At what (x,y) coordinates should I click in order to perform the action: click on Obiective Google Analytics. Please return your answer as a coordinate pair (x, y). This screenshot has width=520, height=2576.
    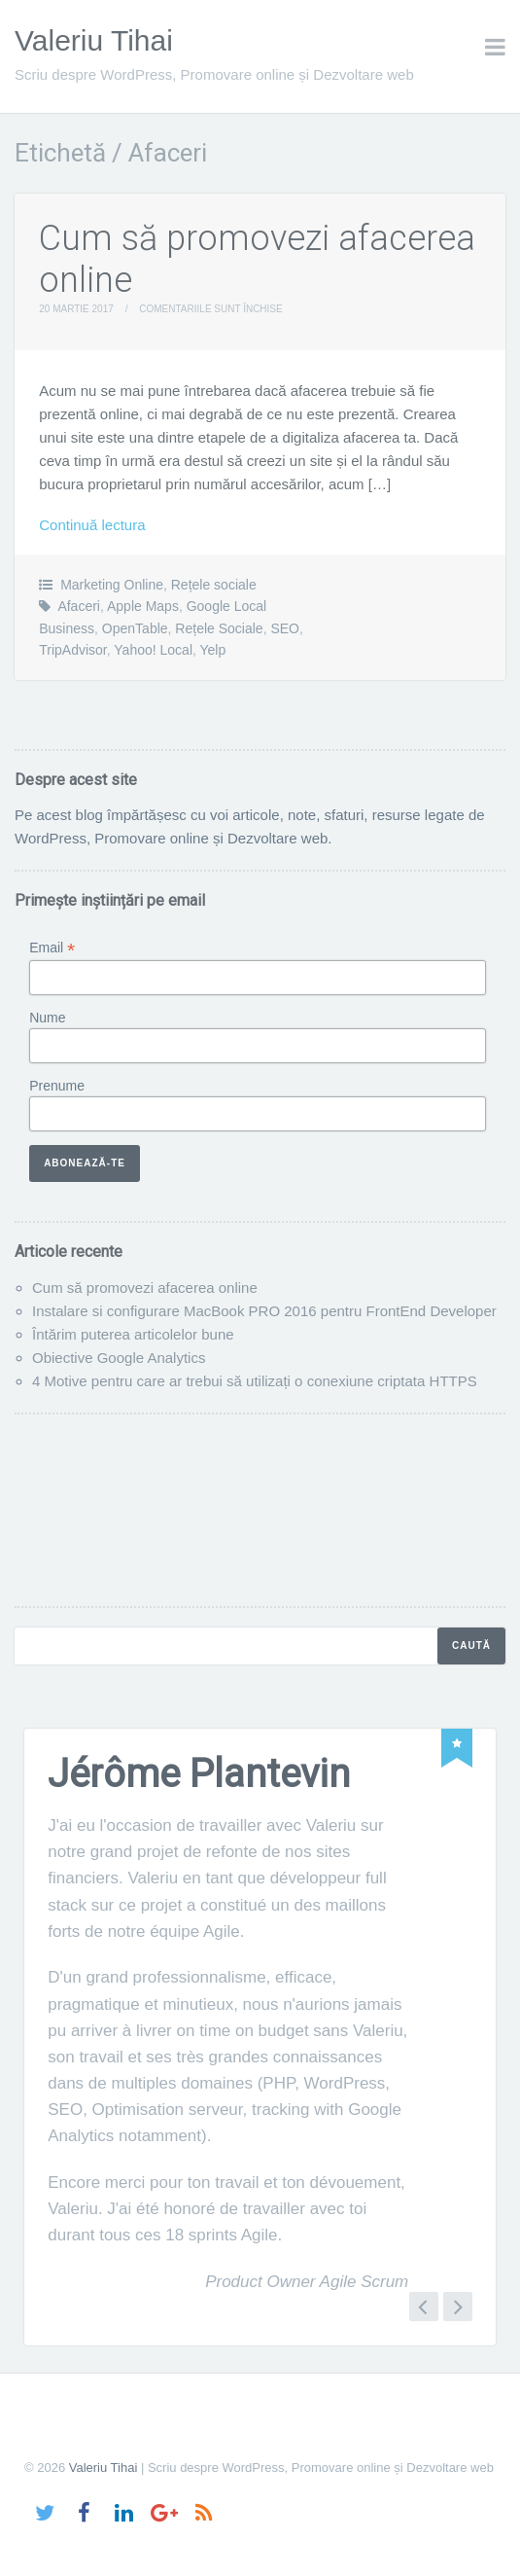
    Looking at the image, I should click on (118, 1357).